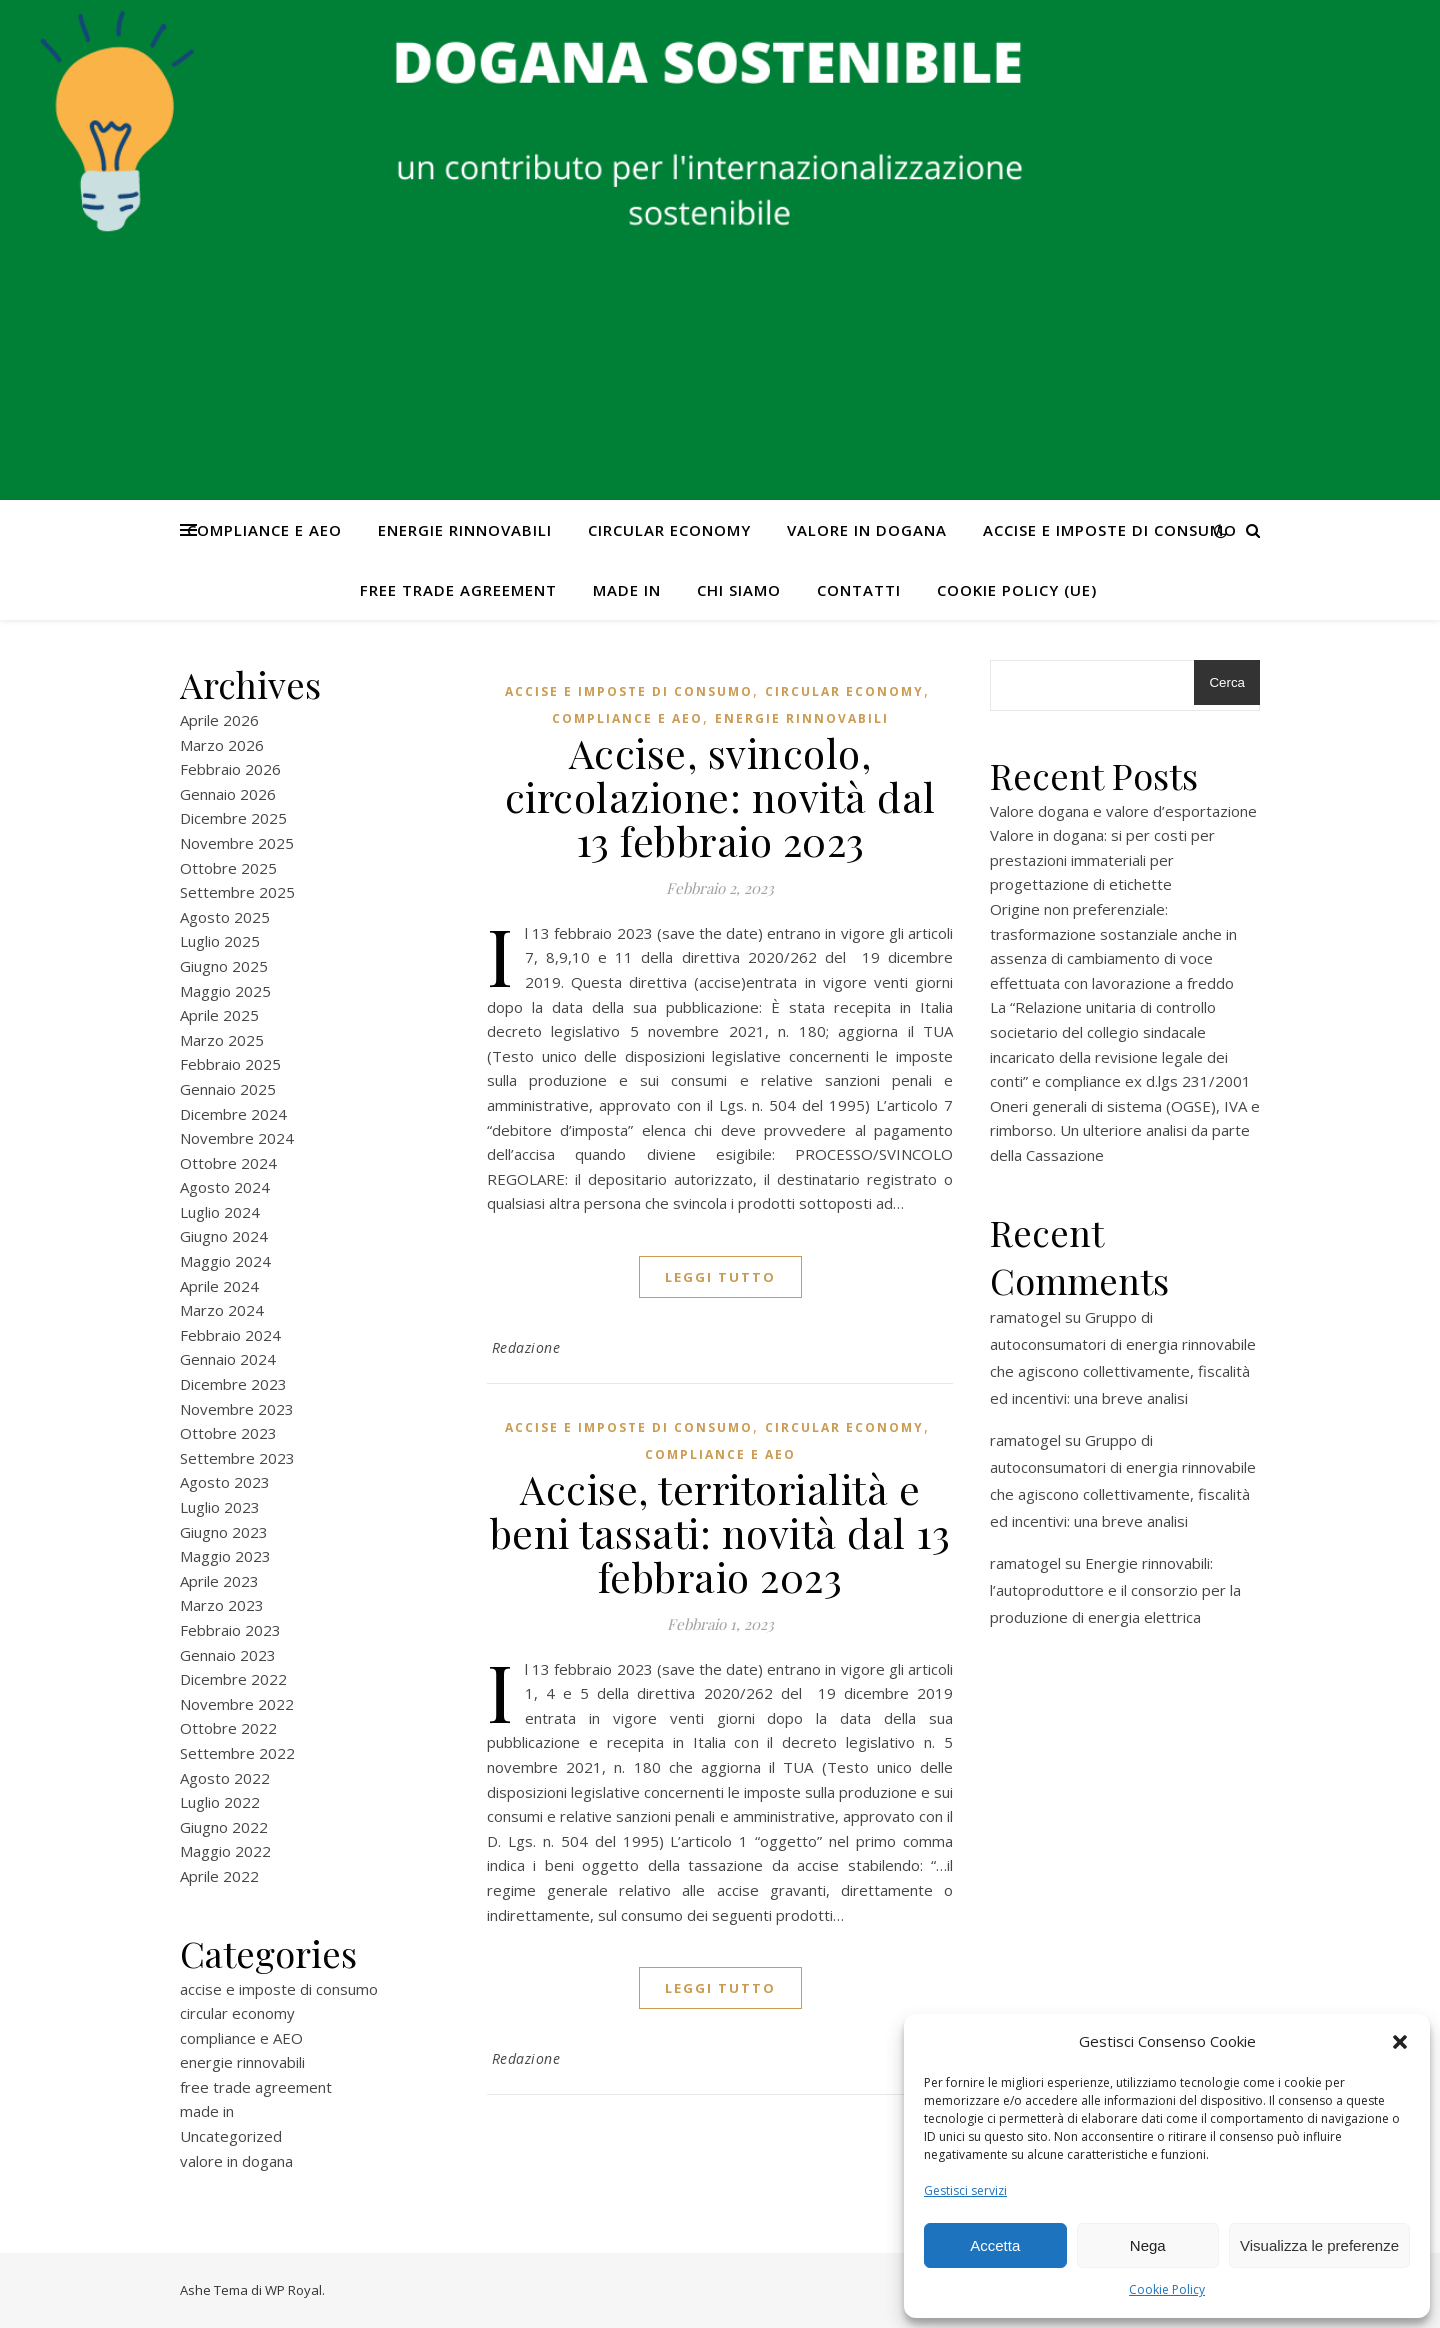  Describe the element at coordinates (220, 1507) in the screenshot. I see `Luglio 2023` at that location.